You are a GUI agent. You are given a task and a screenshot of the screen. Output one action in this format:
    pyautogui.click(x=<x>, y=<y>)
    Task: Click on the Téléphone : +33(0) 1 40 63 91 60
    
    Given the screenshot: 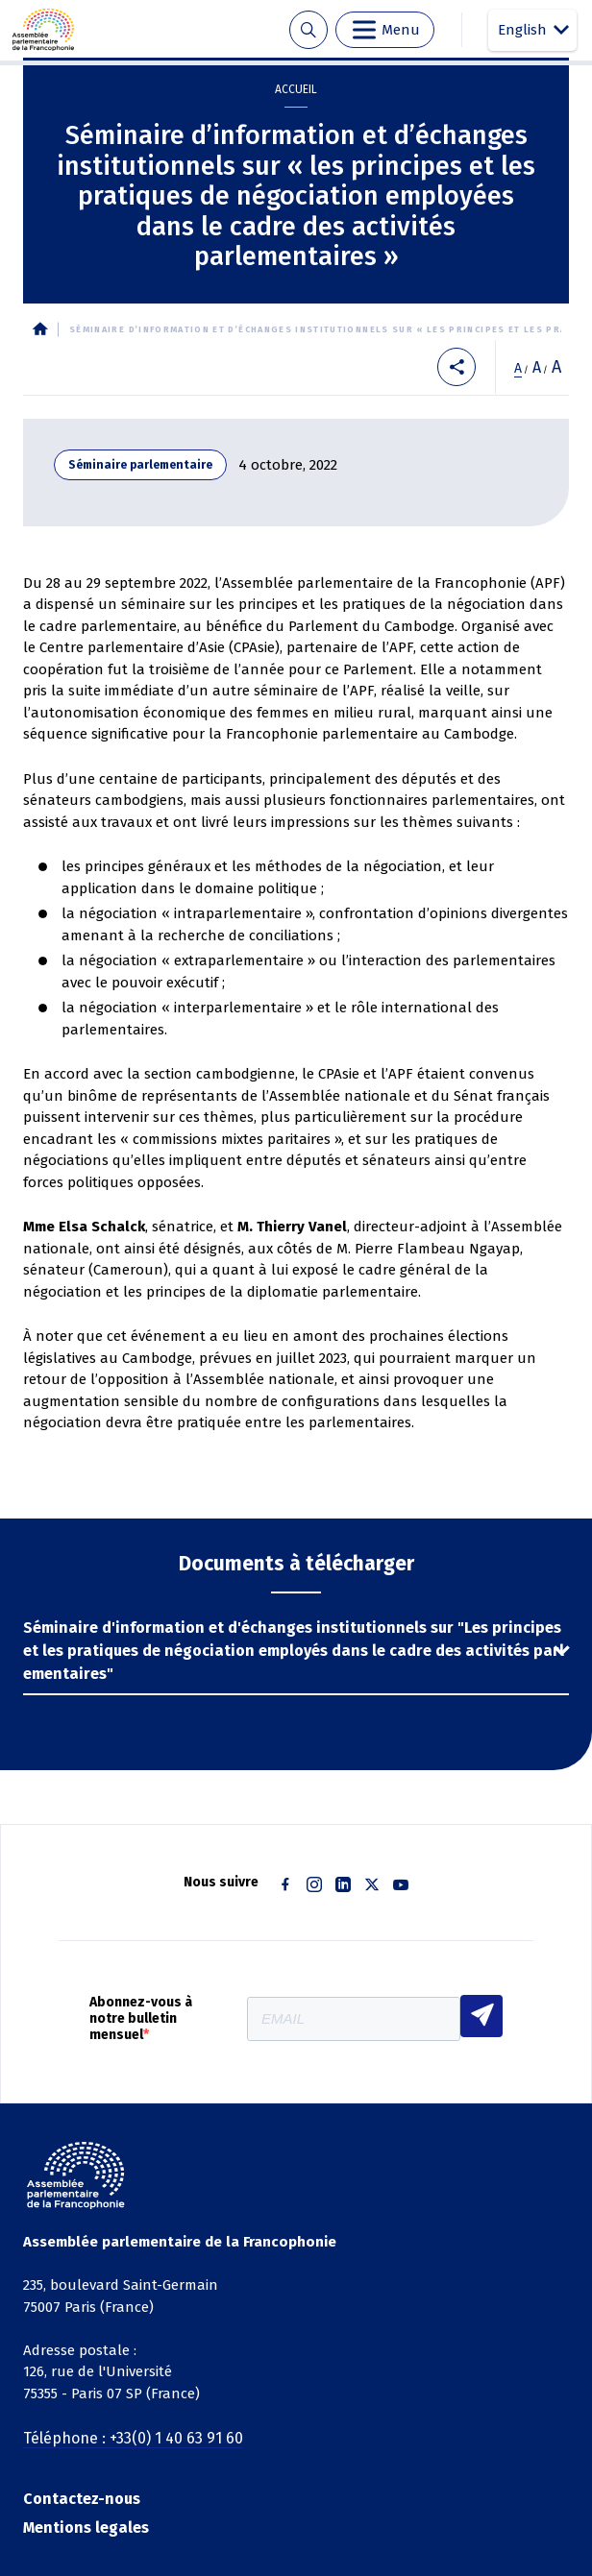 What is the action you would take?
    pyautogui.click(x=133, y=2438)
    